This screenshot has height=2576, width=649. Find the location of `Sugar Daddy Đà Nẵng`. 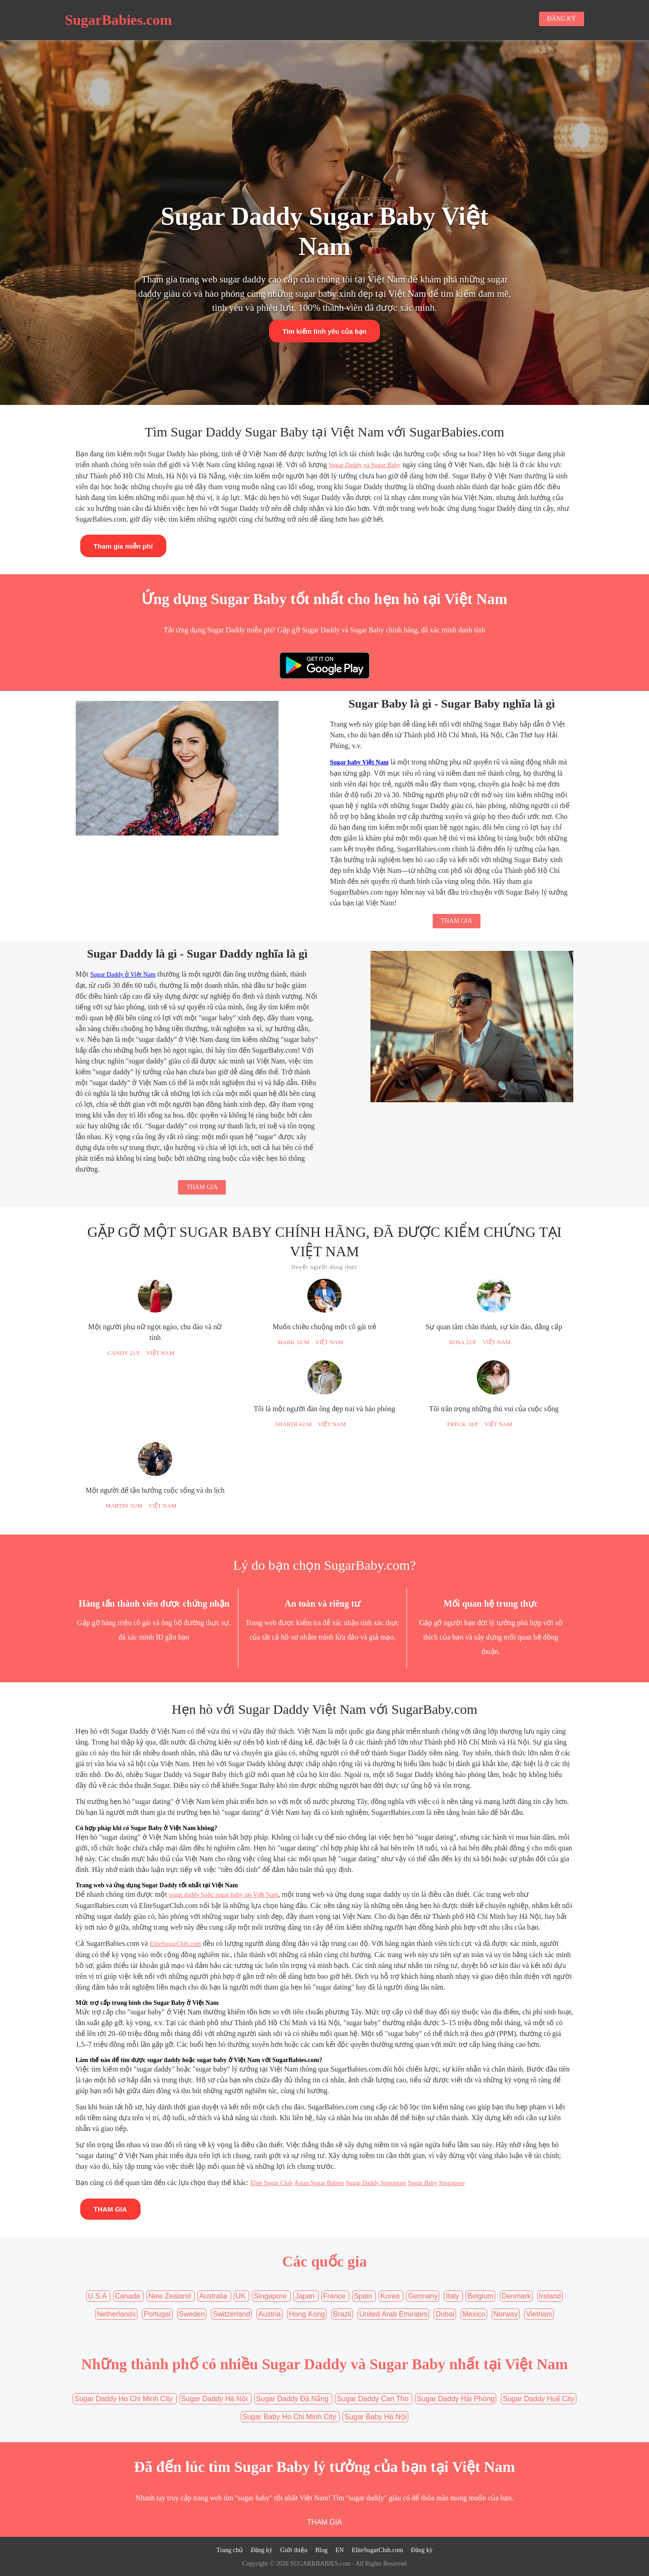

Sugar Daddy Đà Nẵng is located at coordinates (293, 2399).